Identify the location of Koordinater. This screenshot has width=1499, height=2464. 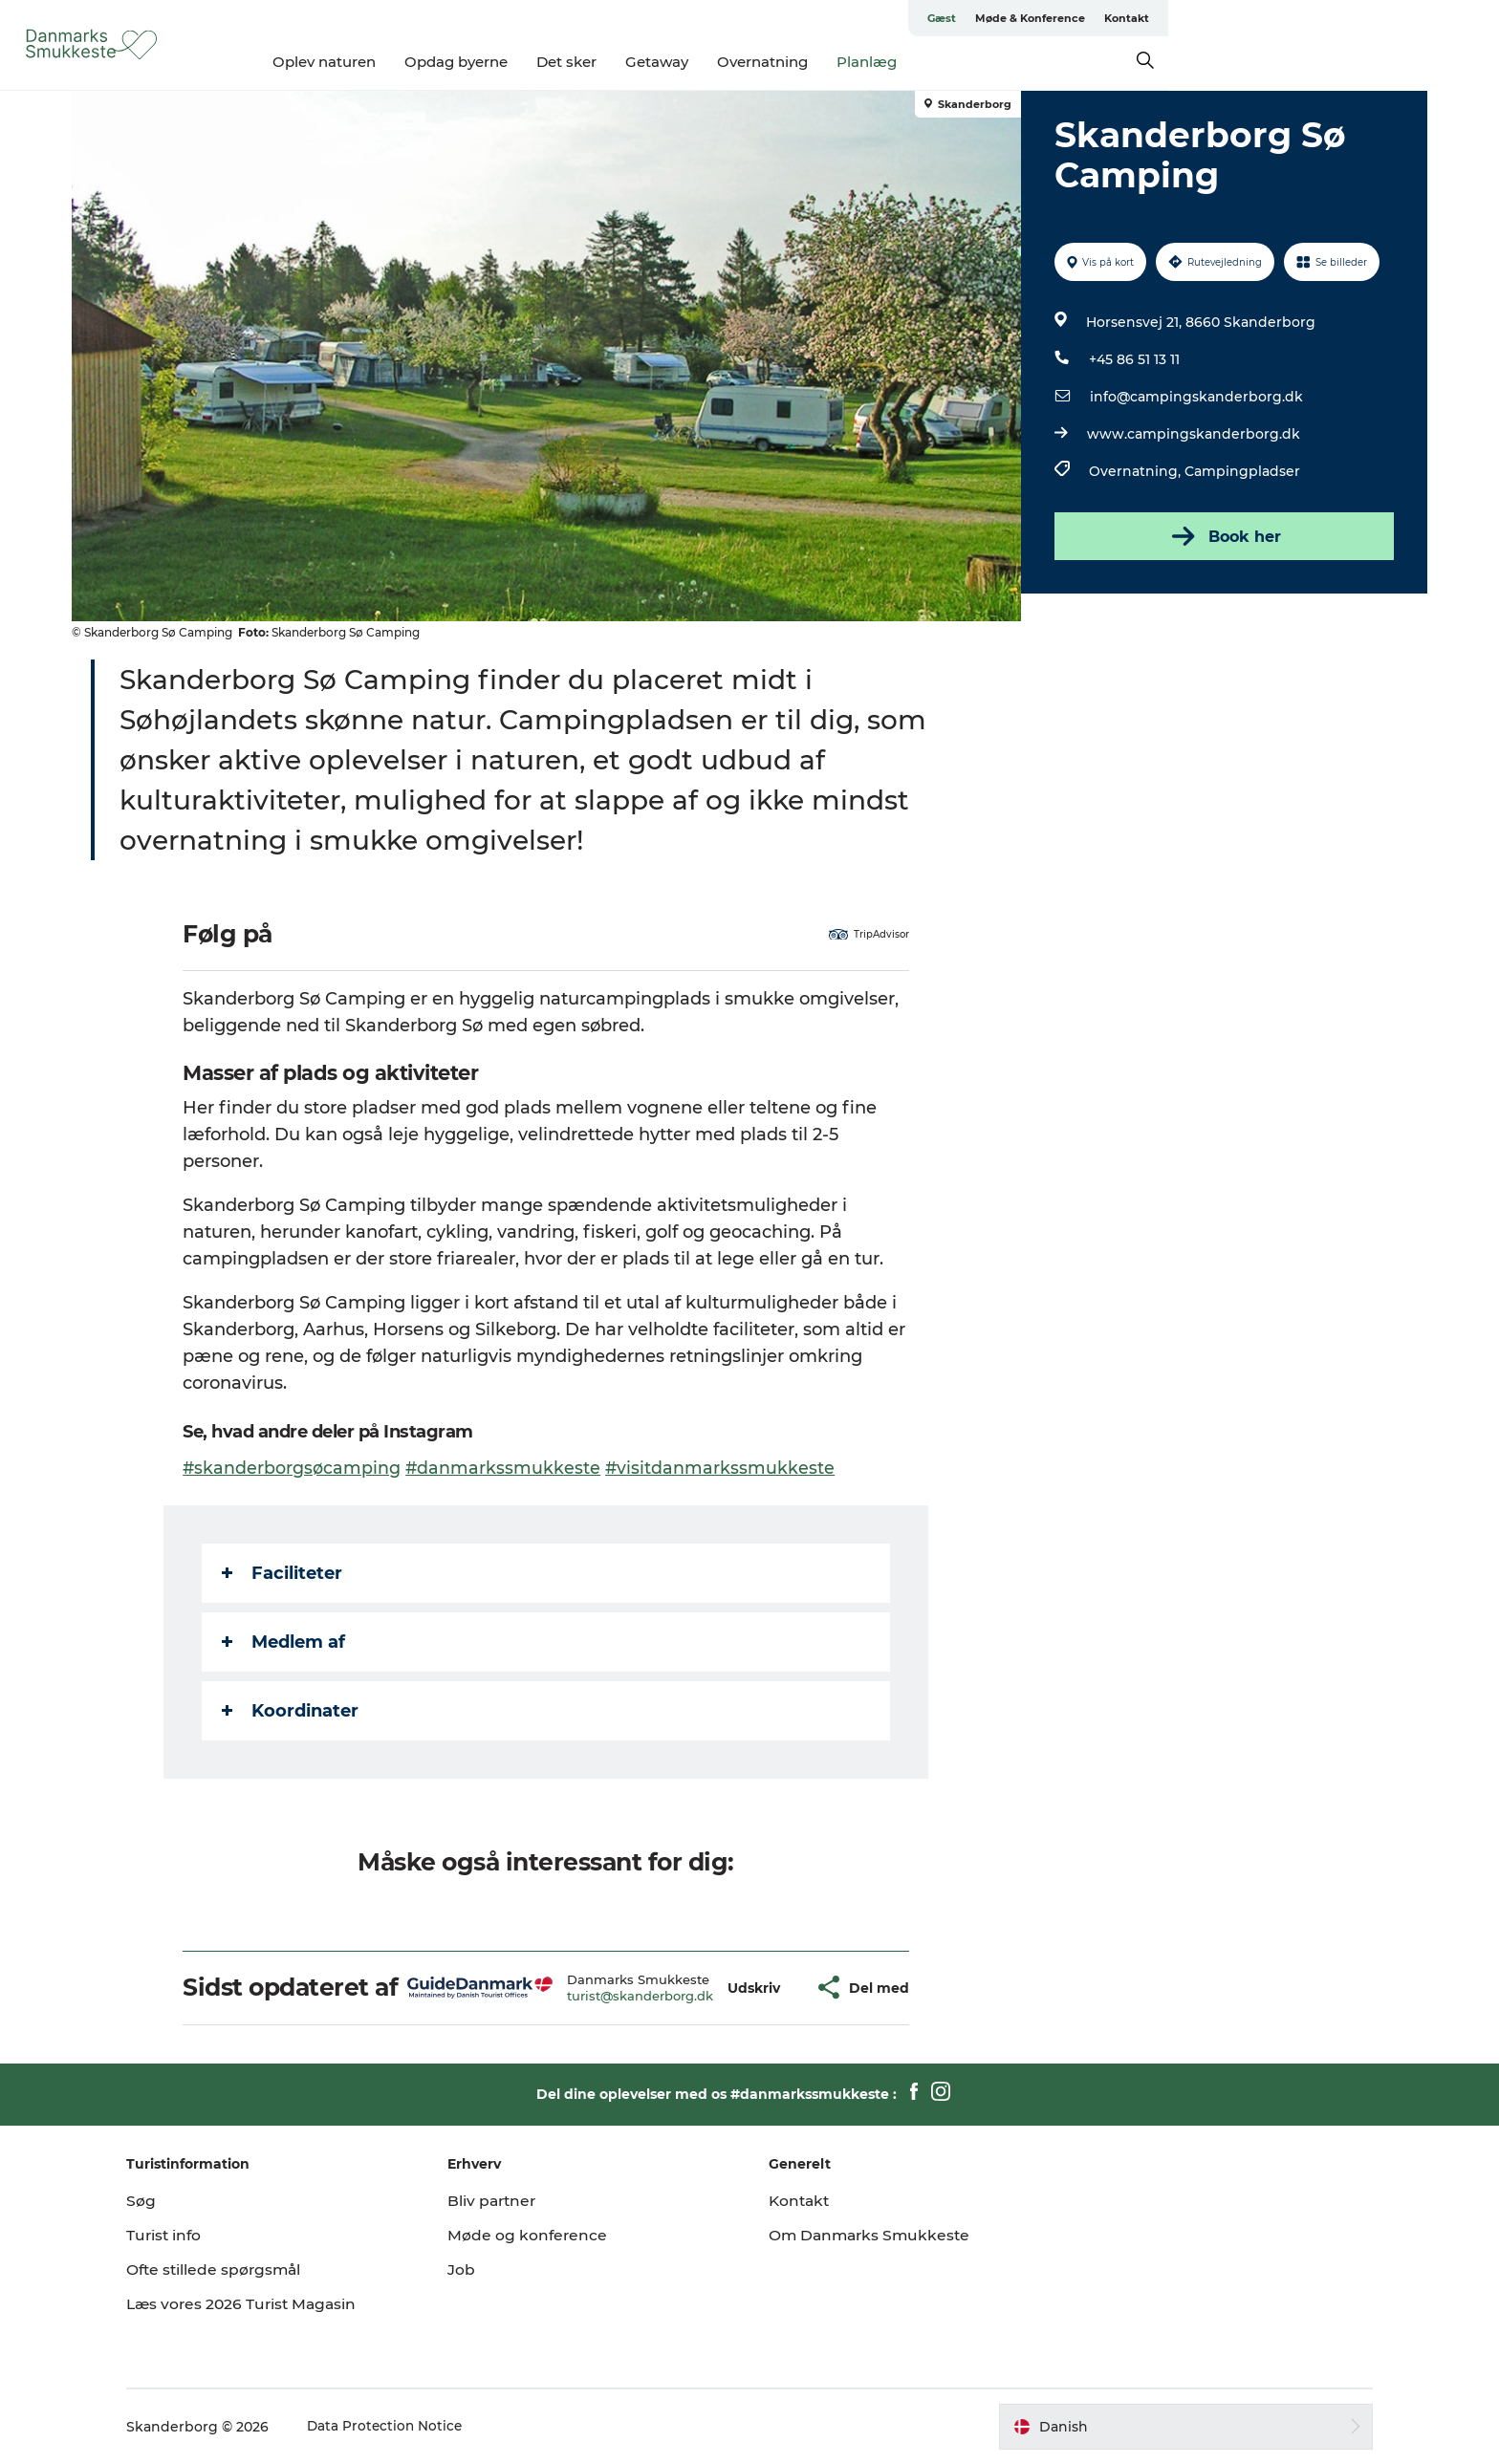
(292, 1710).